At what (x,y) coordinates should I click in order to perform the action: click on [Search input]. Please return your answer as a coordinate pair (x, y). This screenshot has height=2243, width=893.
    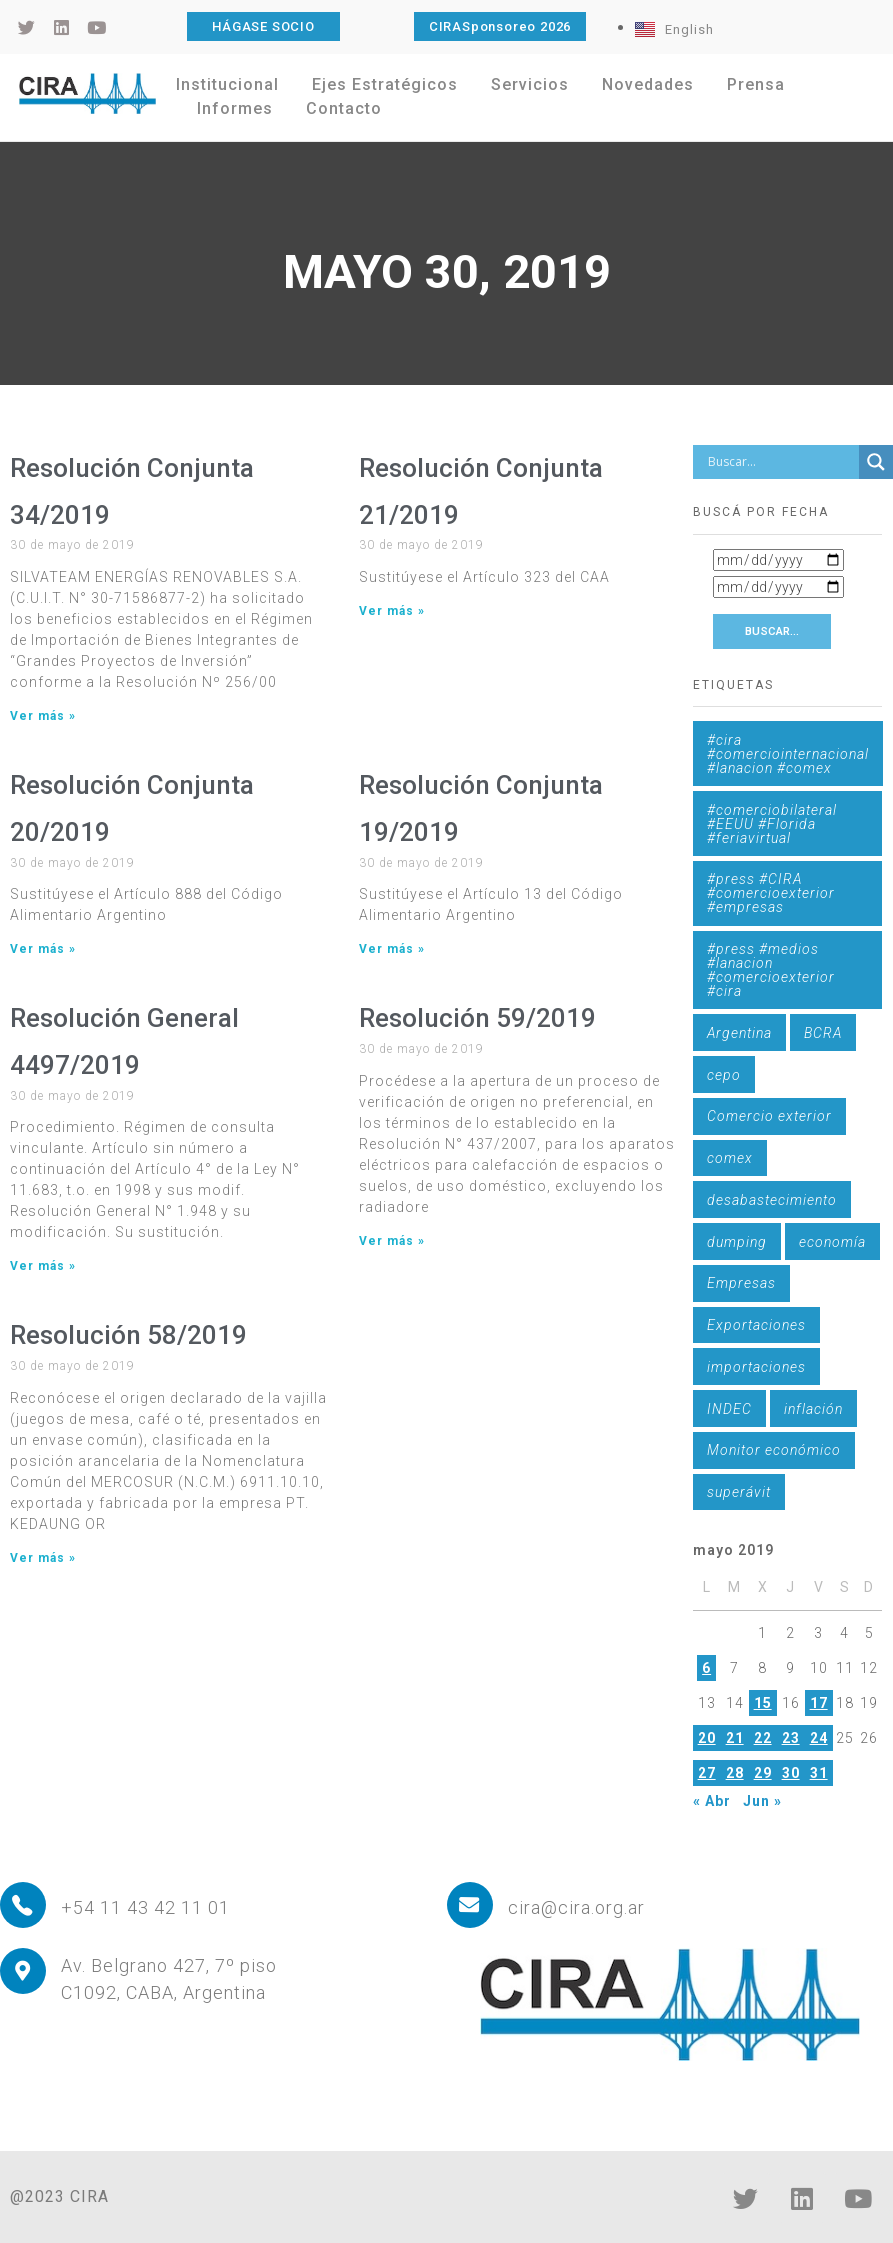
    Looking at the image, I should click on (781, 462).